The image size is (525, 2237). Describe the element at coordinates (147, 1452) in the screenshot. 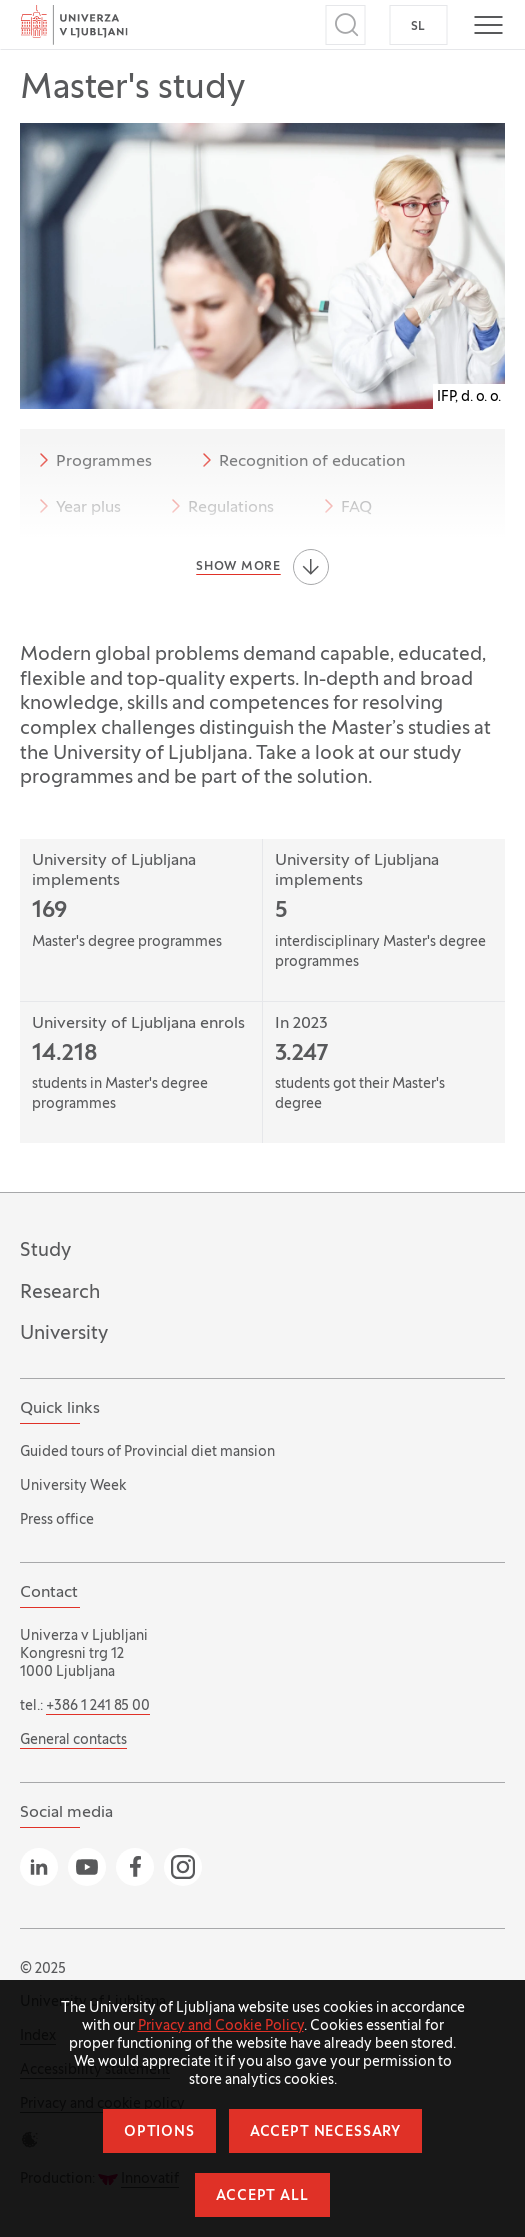

I see `Guided tours of Provincial diet mansion` at that location.